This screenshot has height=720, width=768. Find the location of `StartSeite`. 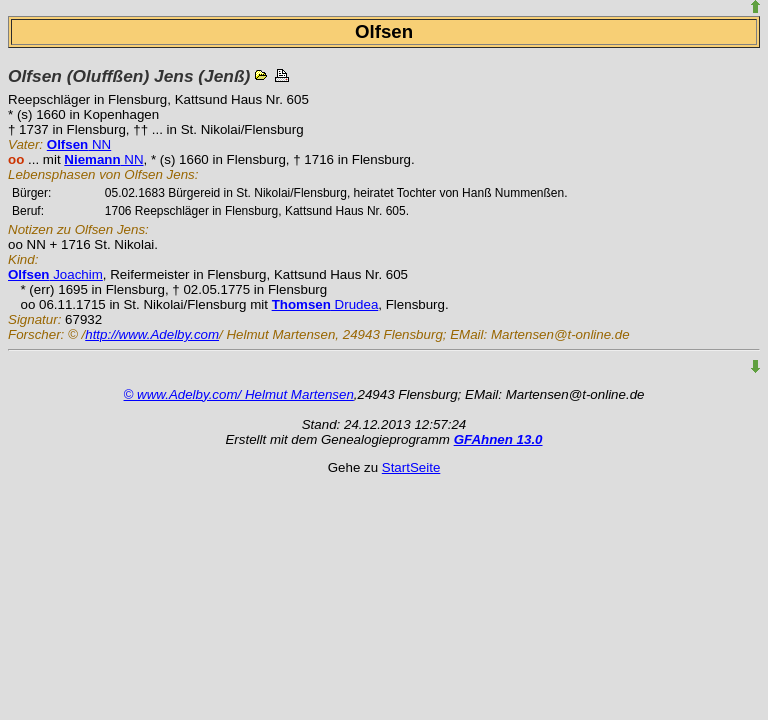

StartSeite is located at coordinates (411, 467).